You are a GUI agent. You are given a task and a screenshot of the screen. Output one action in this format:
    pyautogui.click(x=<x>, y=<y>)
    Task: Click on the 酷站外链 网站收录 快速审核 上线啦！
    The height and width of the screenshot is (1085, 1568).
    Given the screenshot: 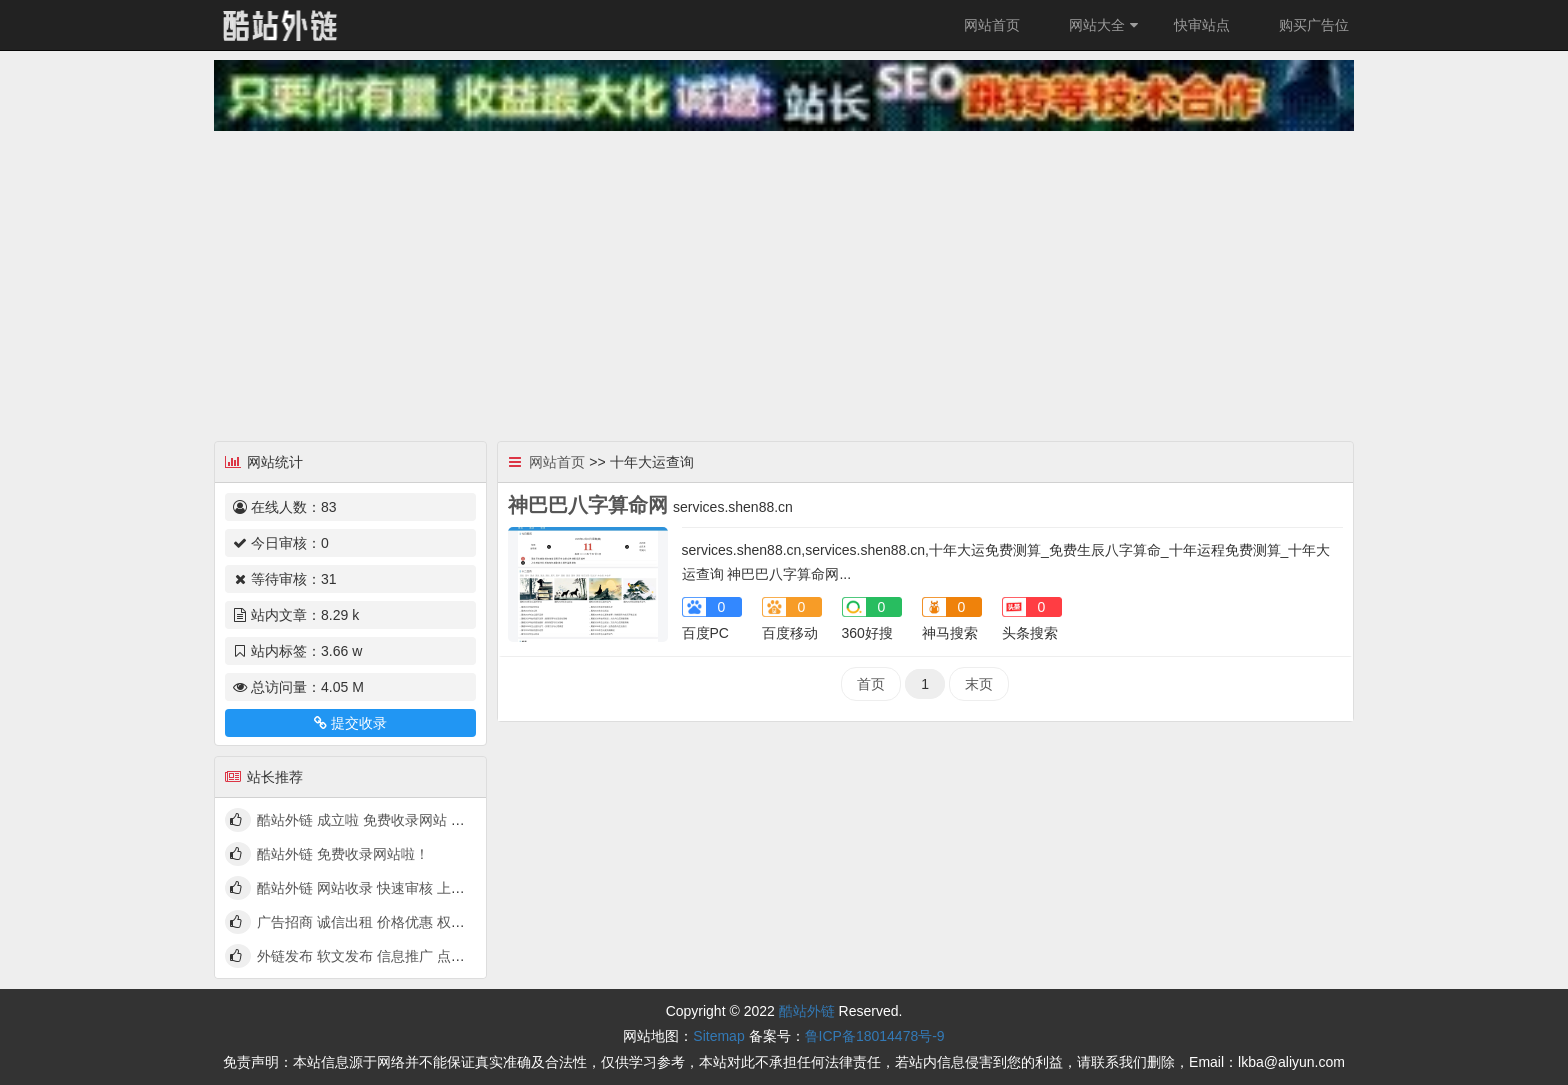 What is the action you would take?
    pyautogui.click(x=375, y=888)
    